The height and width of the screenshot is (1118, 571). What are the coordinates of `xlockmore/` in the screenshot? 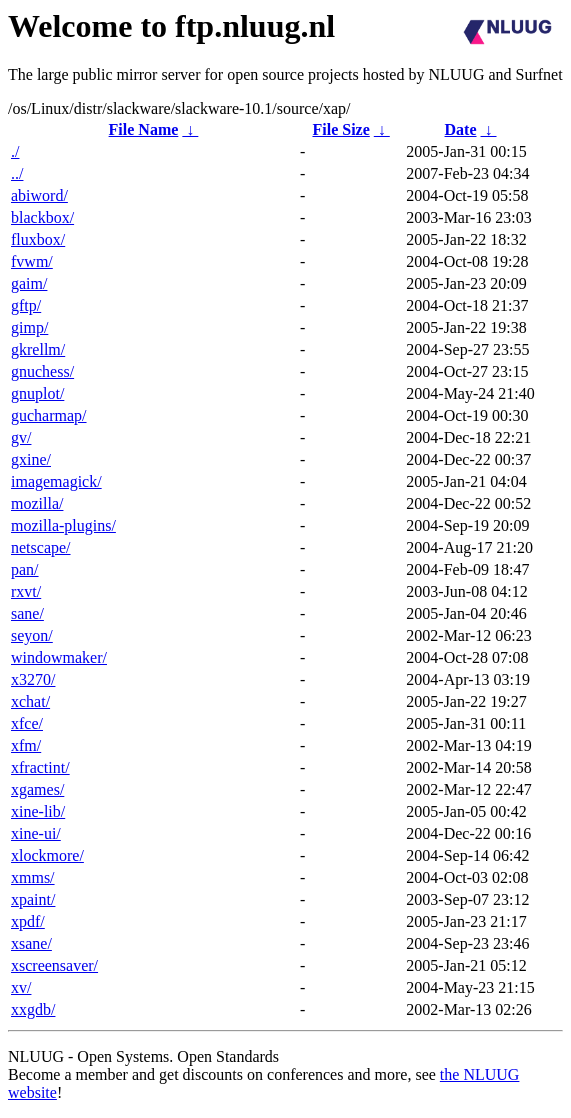 It's located at (47, 855).